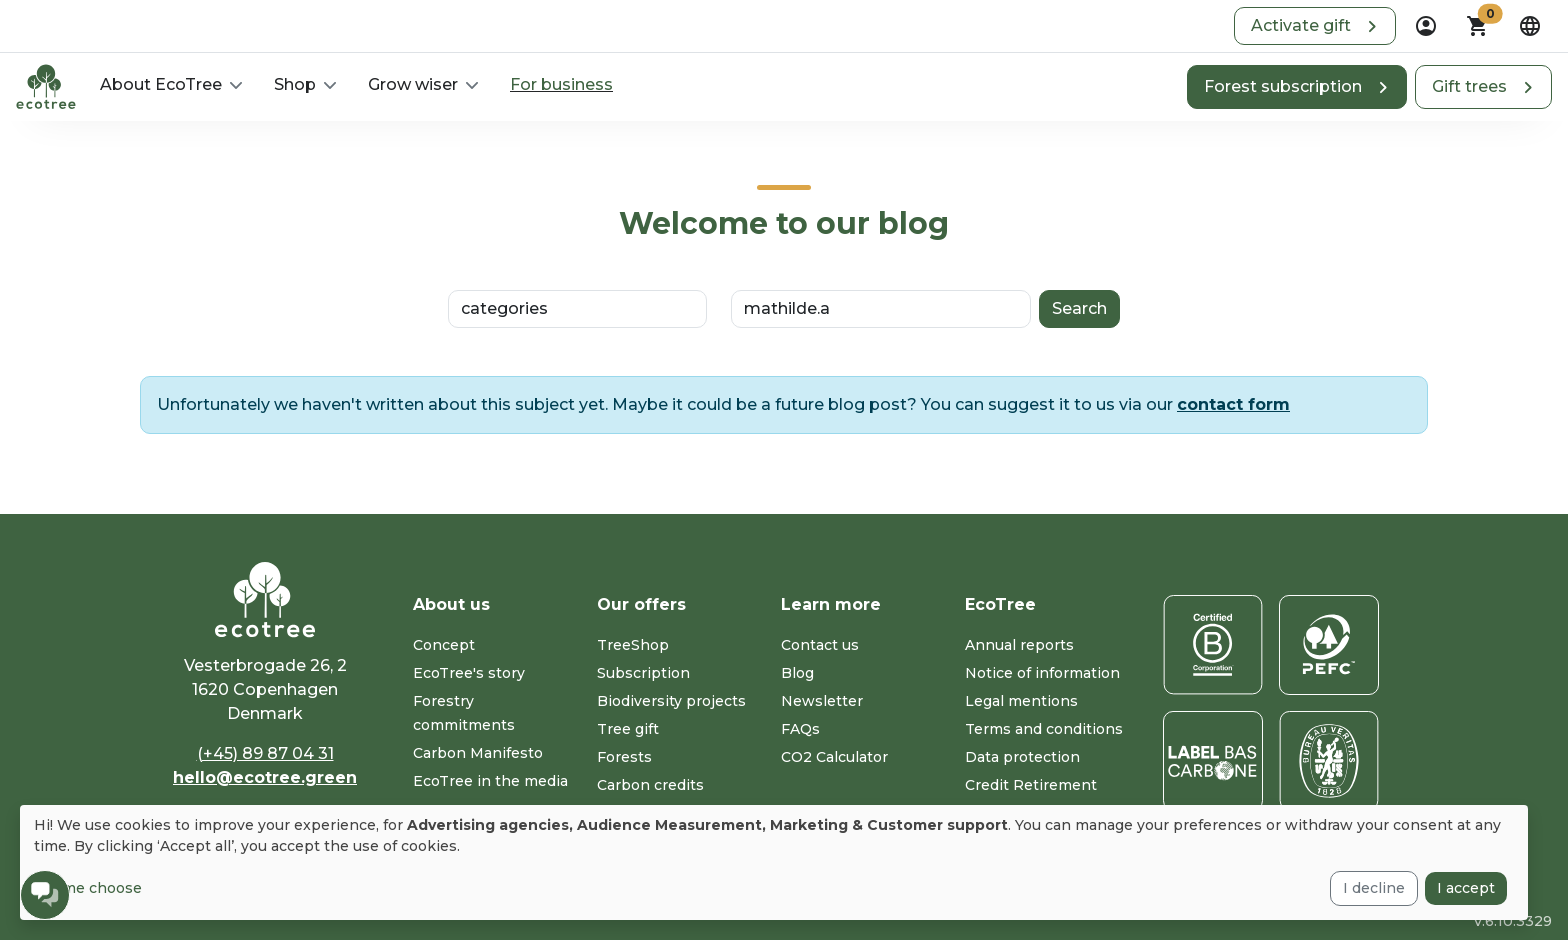  I want to click on contact form, so click(1233, 404).